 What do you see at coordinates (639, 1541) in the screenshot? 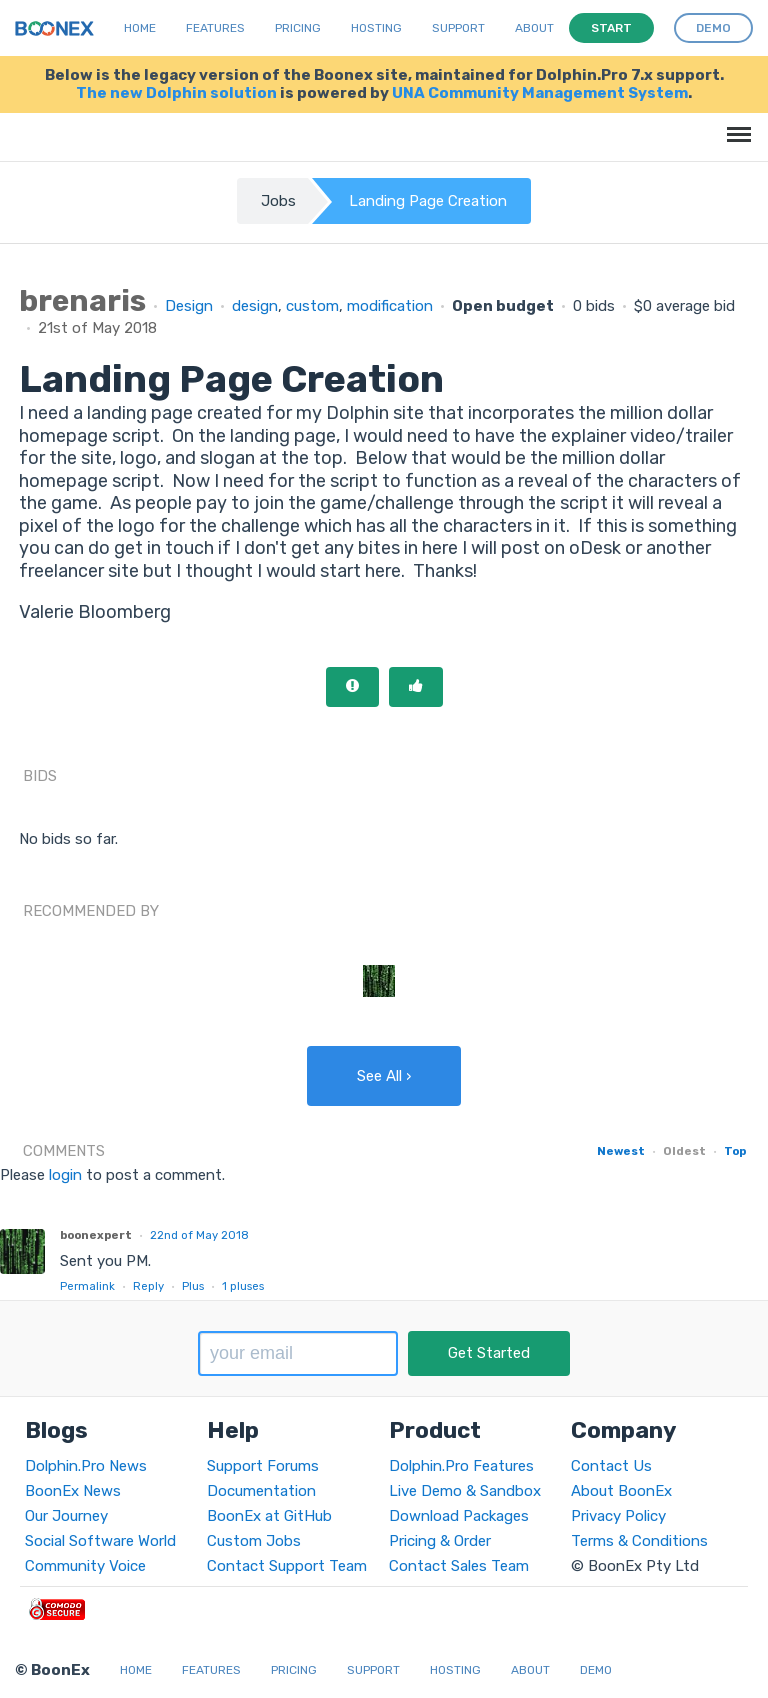
I see `Terms & Conditions` at bounding box center [639, 1541].